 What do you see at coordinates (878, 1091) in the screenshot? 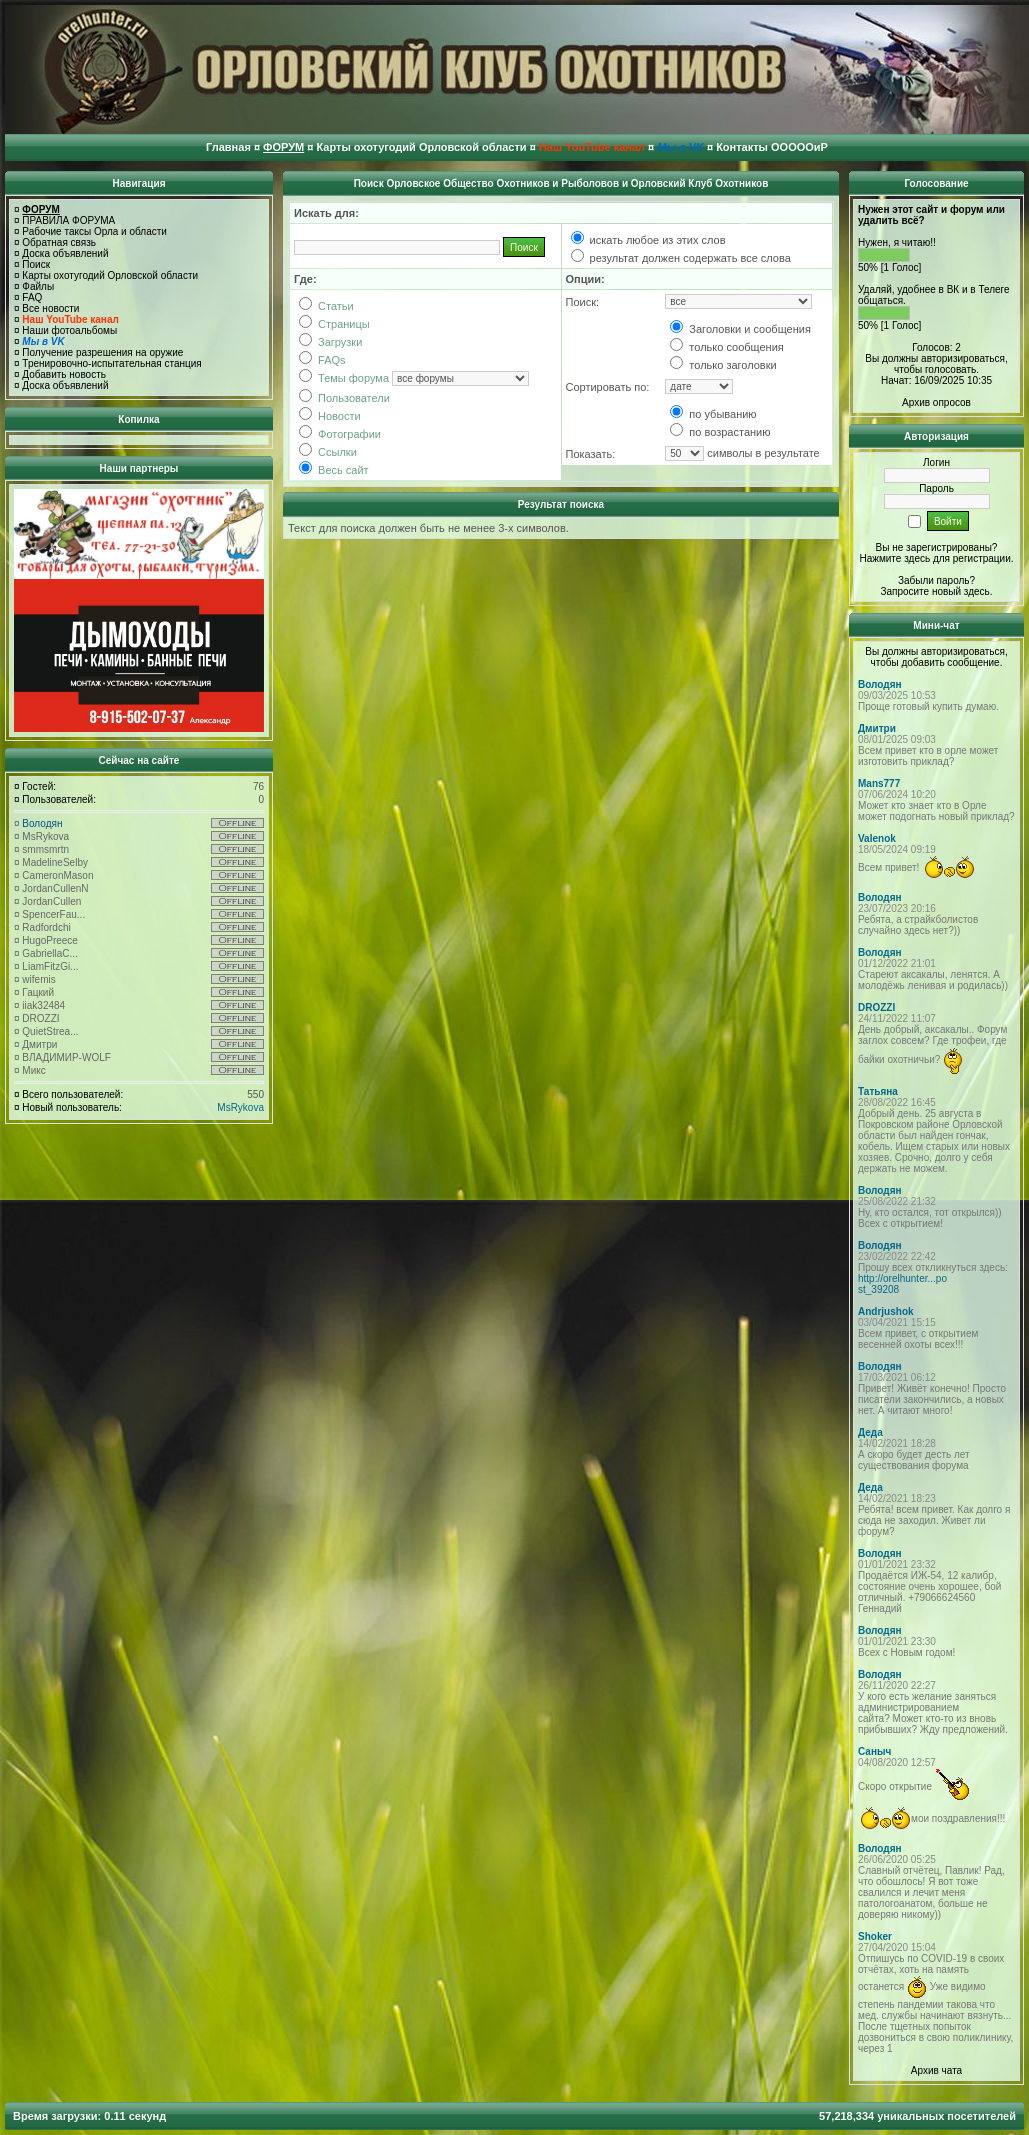
I see `Татьяна` at bounding box center [878, 1091].